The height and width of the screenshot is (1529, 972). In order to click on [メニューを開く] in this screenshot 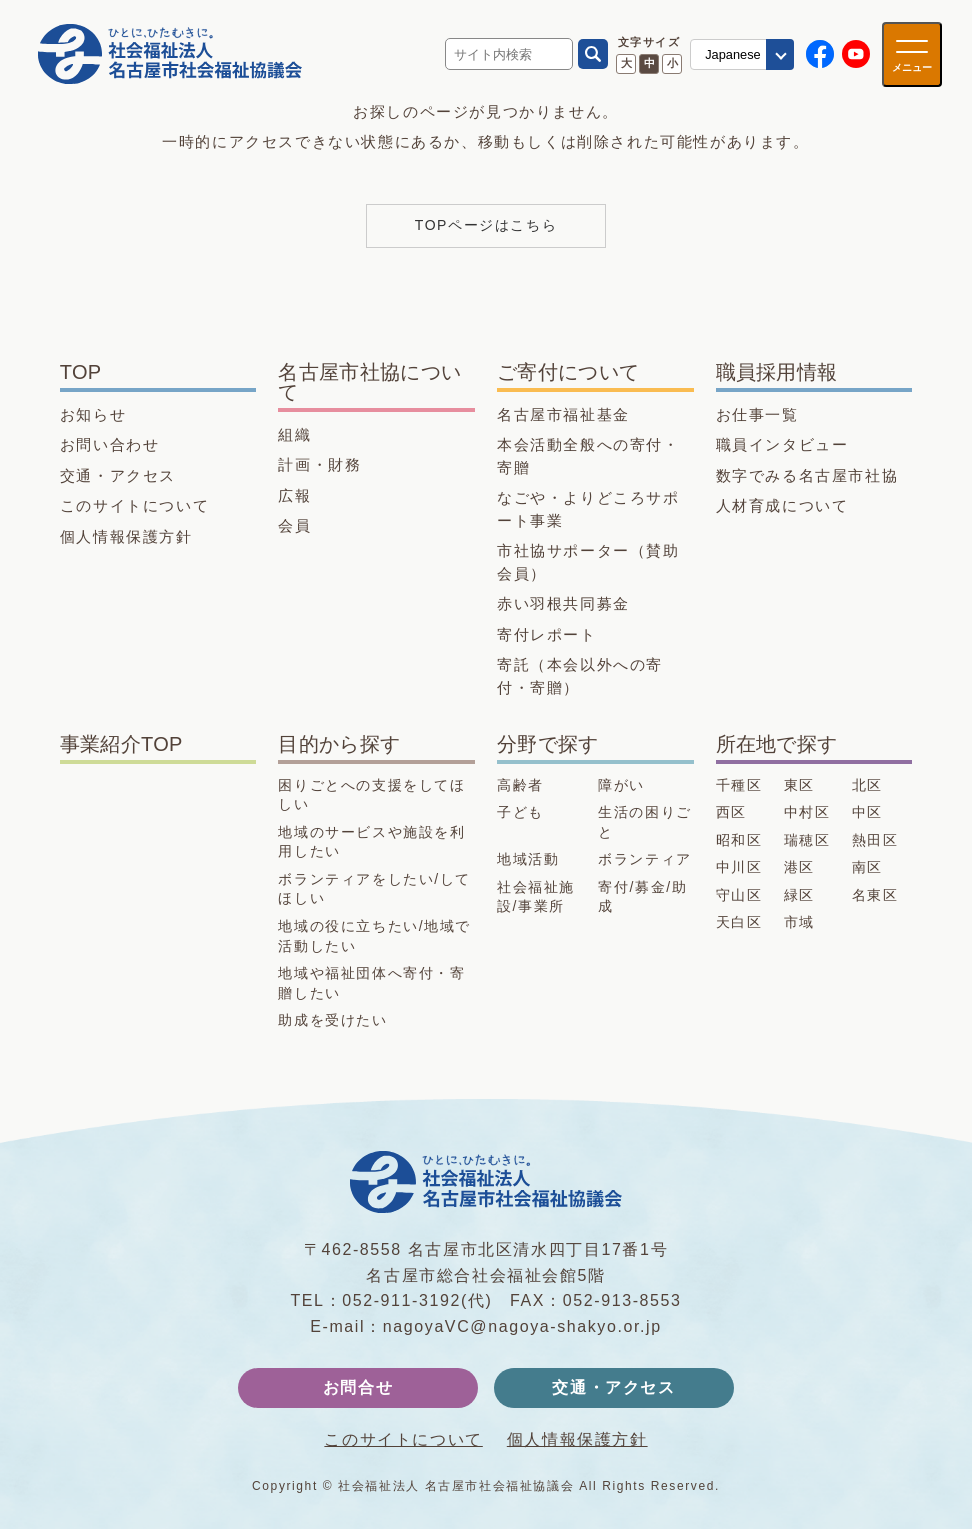, I will do `click(912, 54)`.